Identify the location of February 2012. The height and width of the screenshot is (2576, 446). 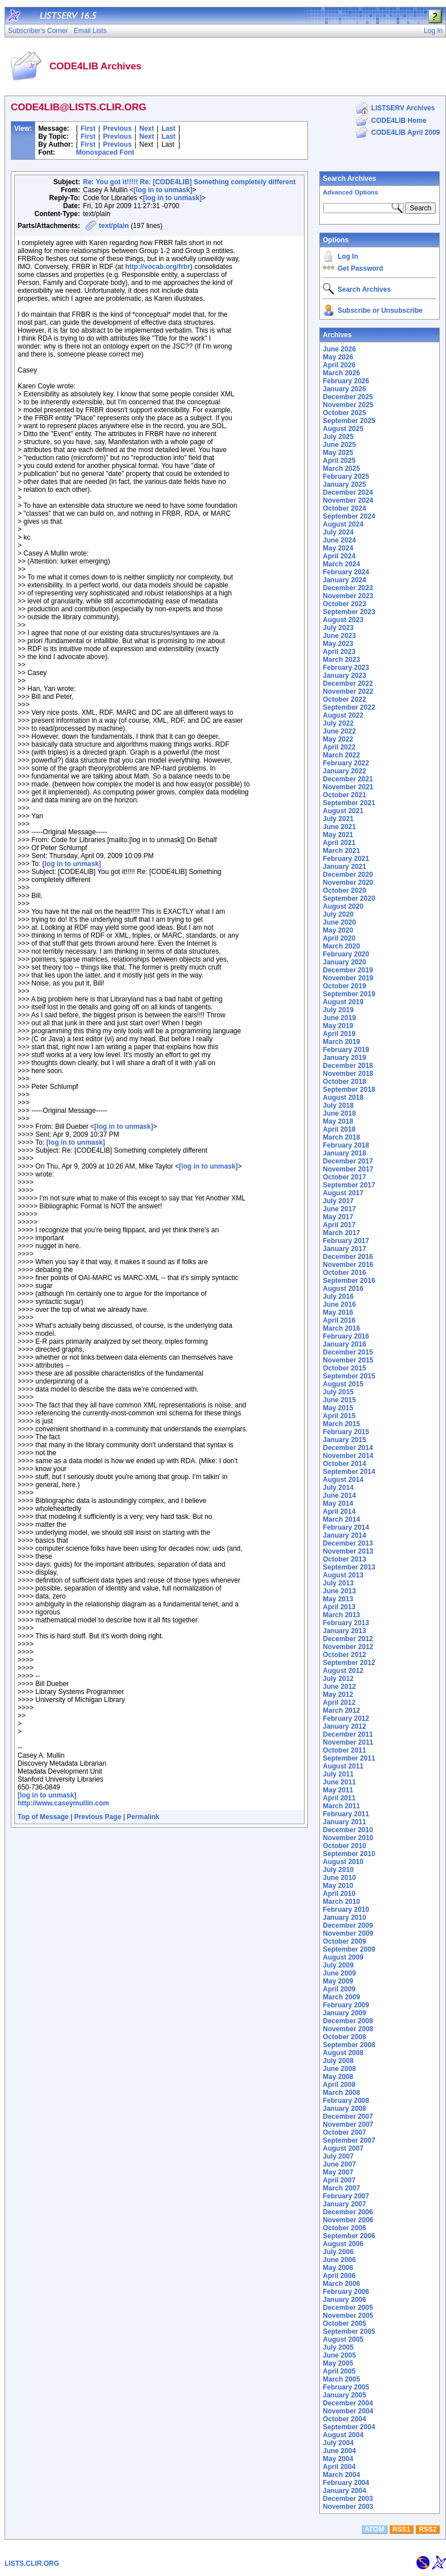
(346, 1718).